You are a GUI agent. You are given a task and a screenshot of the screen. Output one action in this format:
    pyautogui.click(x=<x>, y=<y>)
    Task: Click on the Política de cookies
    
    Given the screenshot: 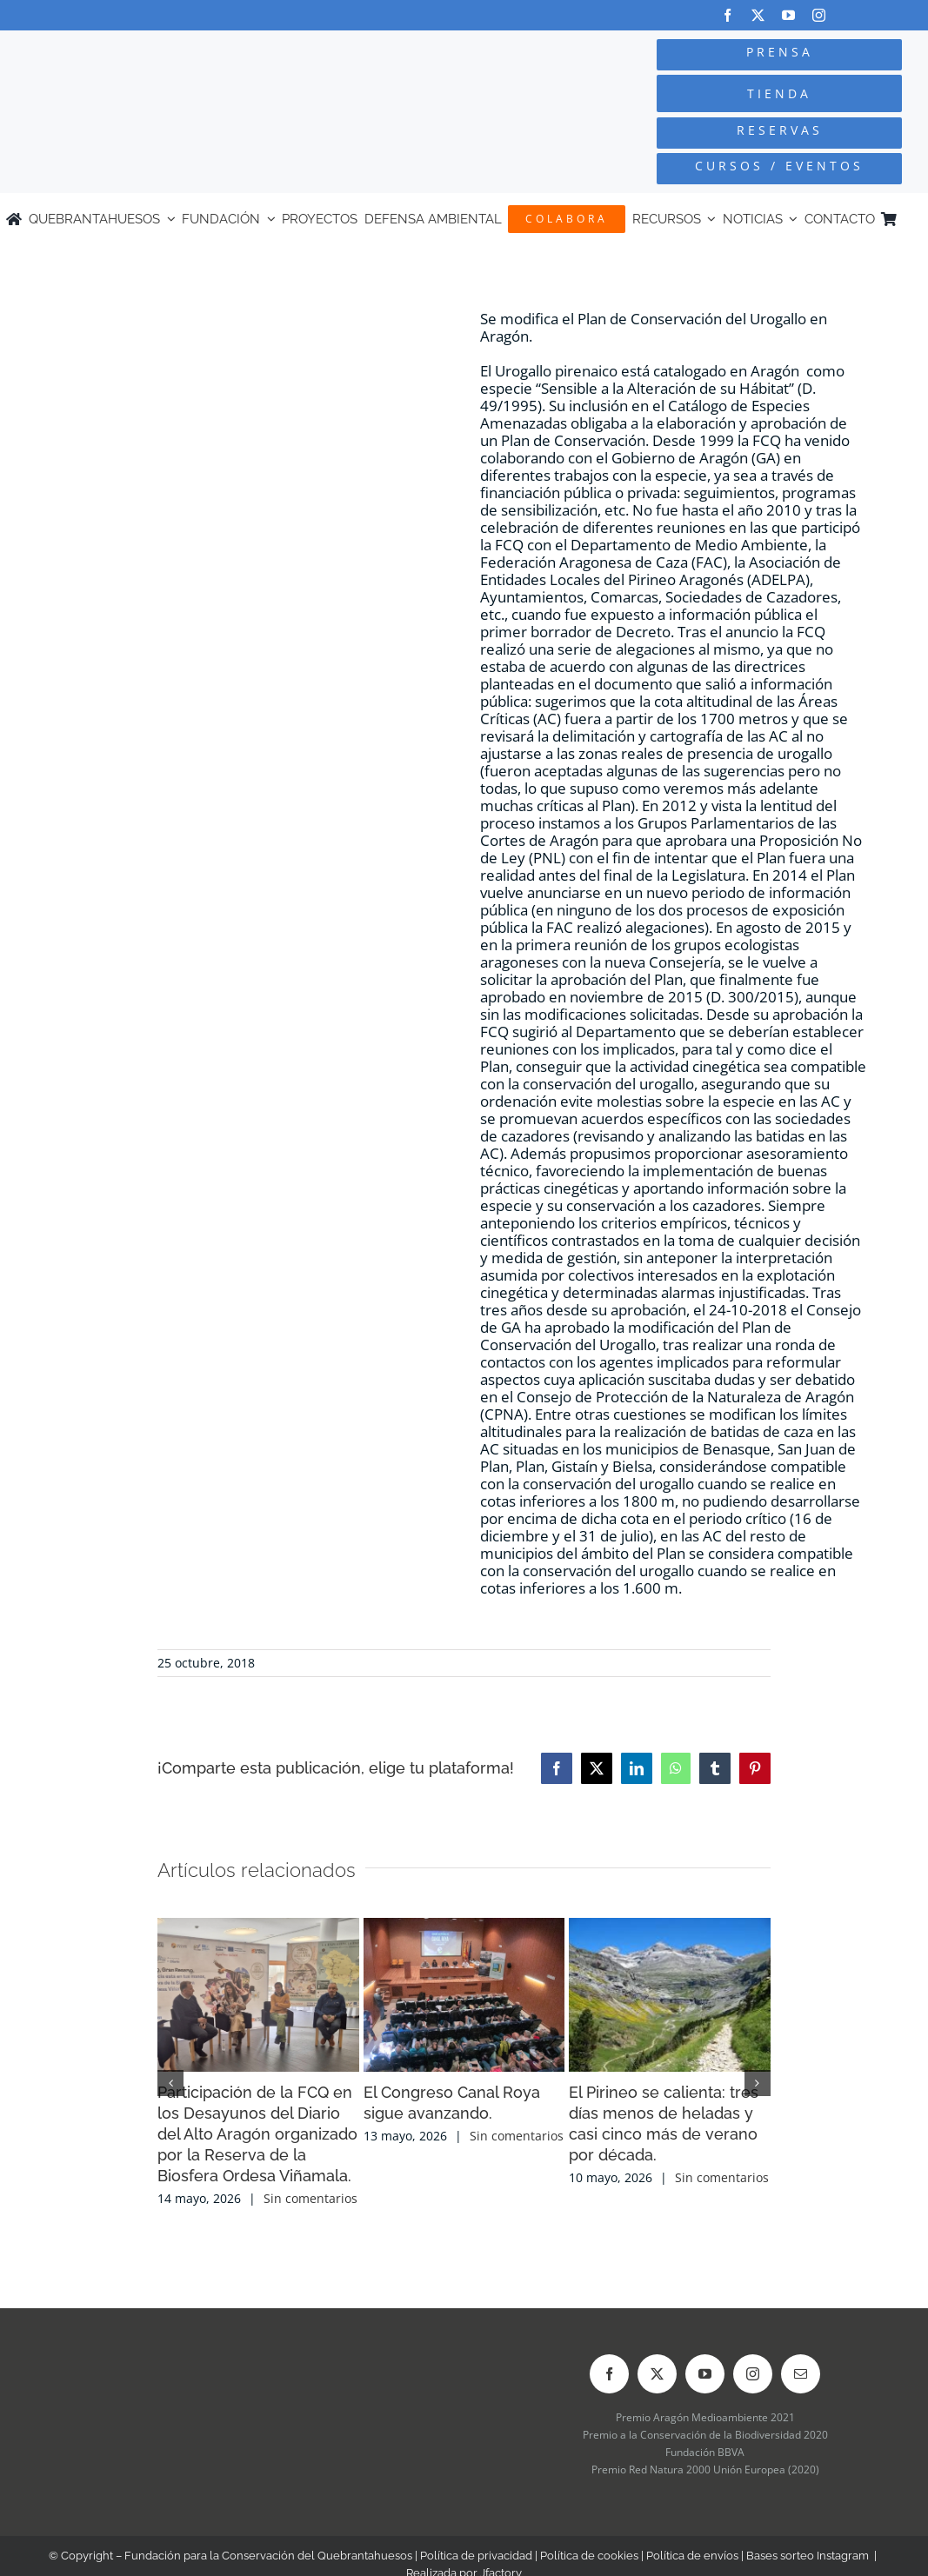 What is the action you would take?
    pyautogui.click(x=589, y=2555)
    